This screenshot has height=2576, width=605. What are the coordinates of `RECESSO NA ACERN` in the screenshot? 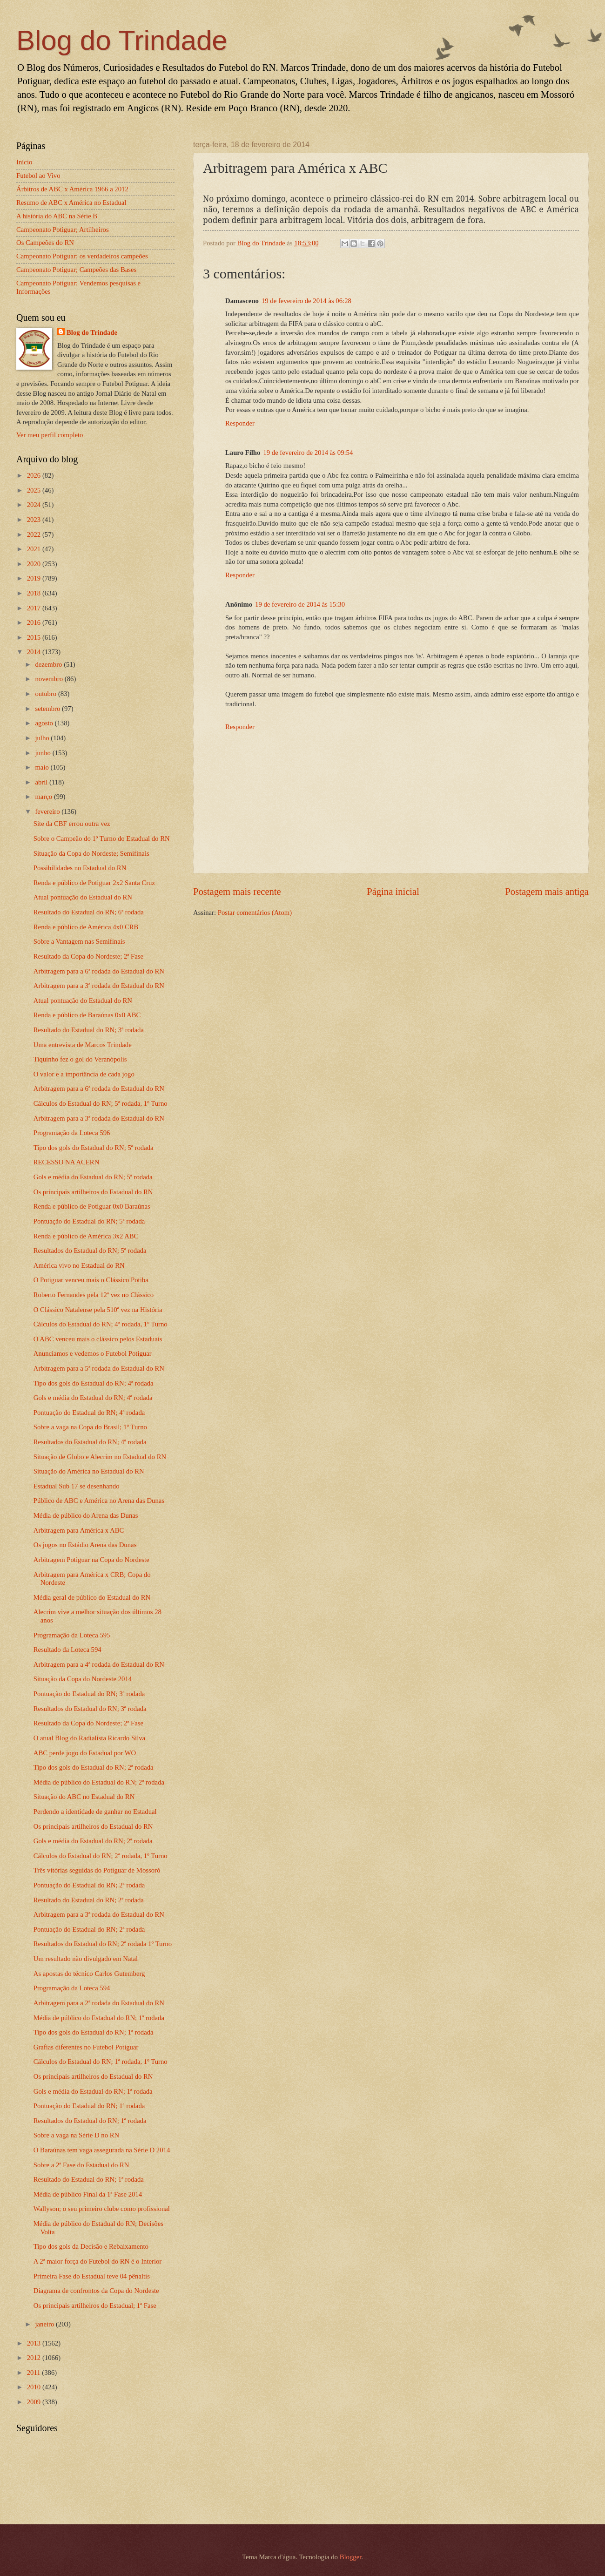 It's located at (67, 1162).